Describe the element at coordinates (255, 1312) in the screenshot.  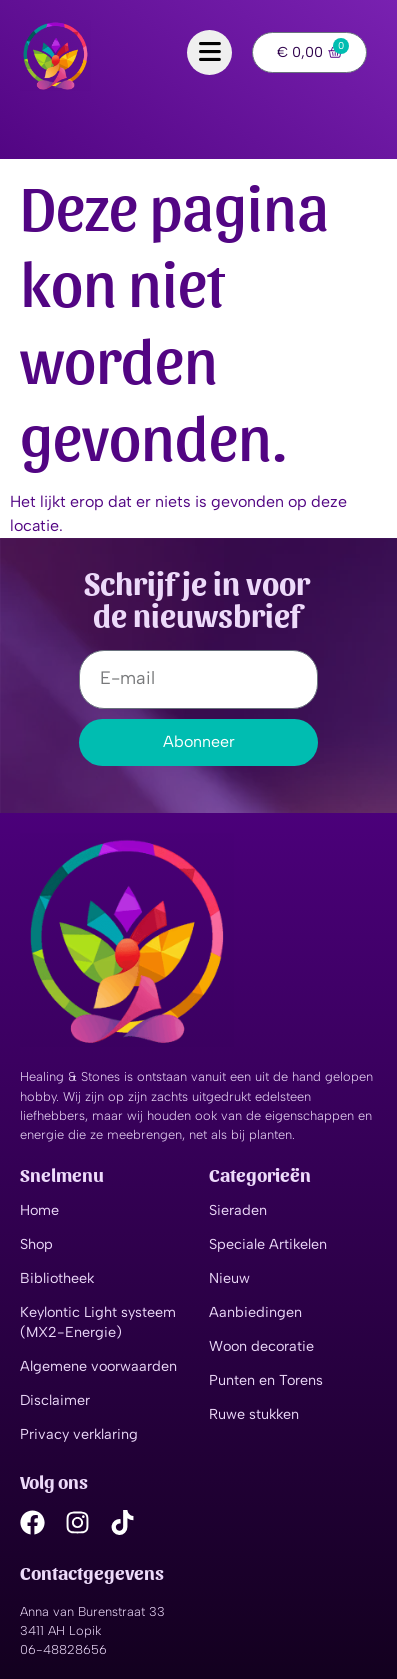
I see `Aanbiedingen` at that location.